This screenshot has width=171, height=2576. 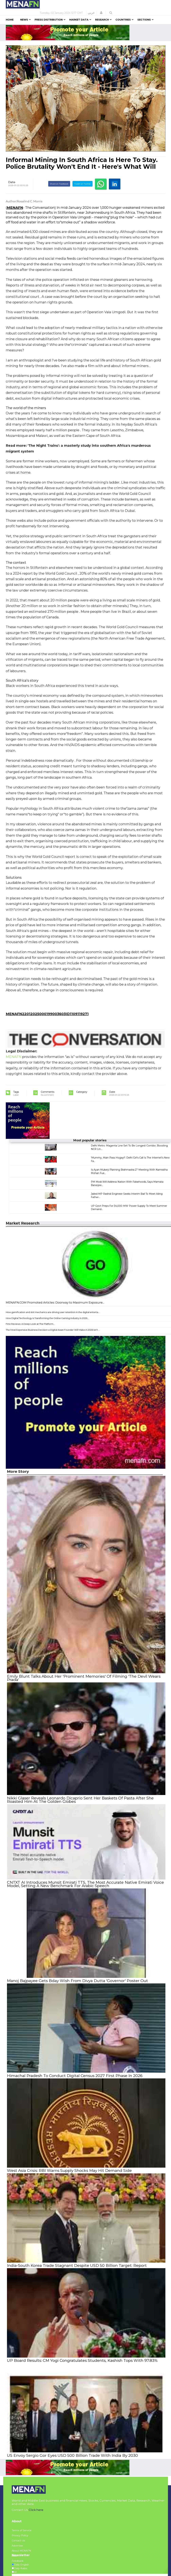 I want to click on Share on Facebook, so click(x=59, y=183).